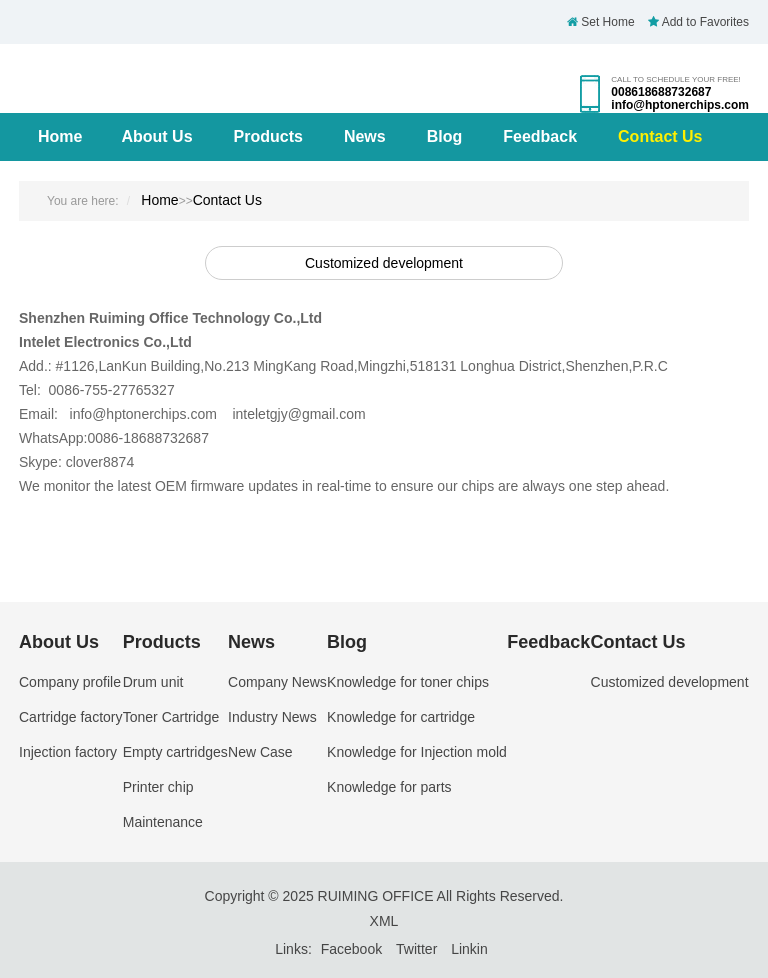 The width and height of the screenshot is (768, 978). Describe the element at coordinates (601, 22) in the screenshot. I see `Set Home` at that location.